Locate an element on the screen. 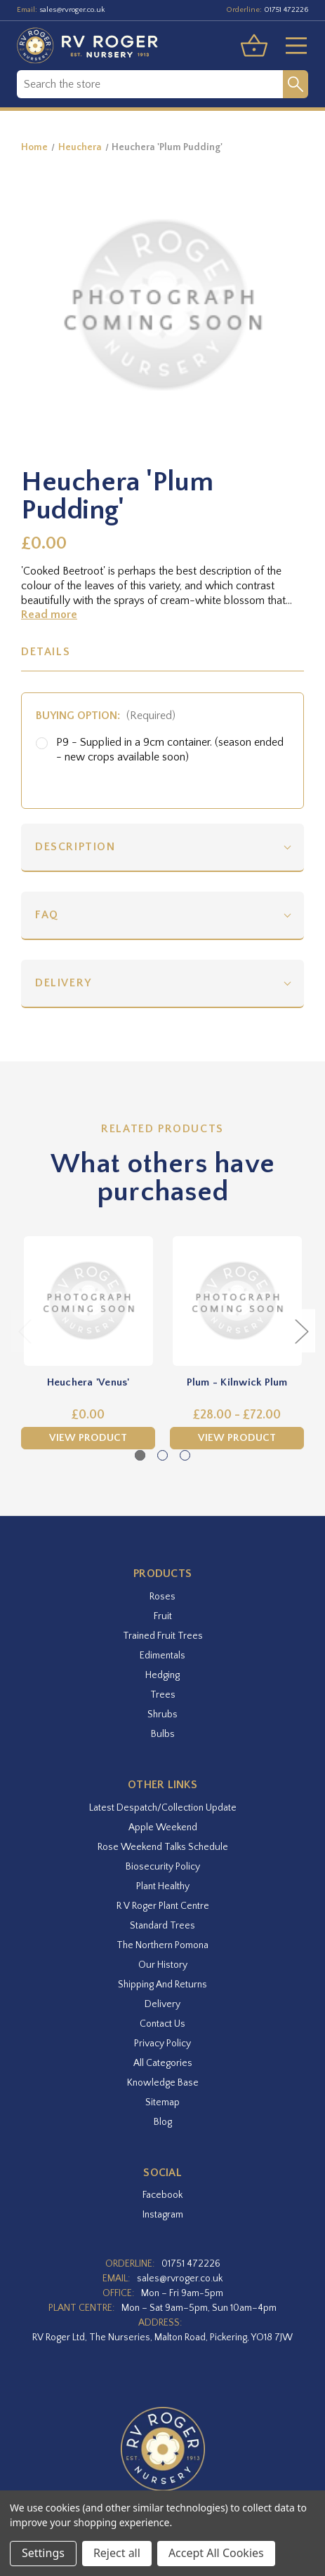 The height and width of the screenshot is (2576, 325). Roses is located at coordinates (162, 1596).